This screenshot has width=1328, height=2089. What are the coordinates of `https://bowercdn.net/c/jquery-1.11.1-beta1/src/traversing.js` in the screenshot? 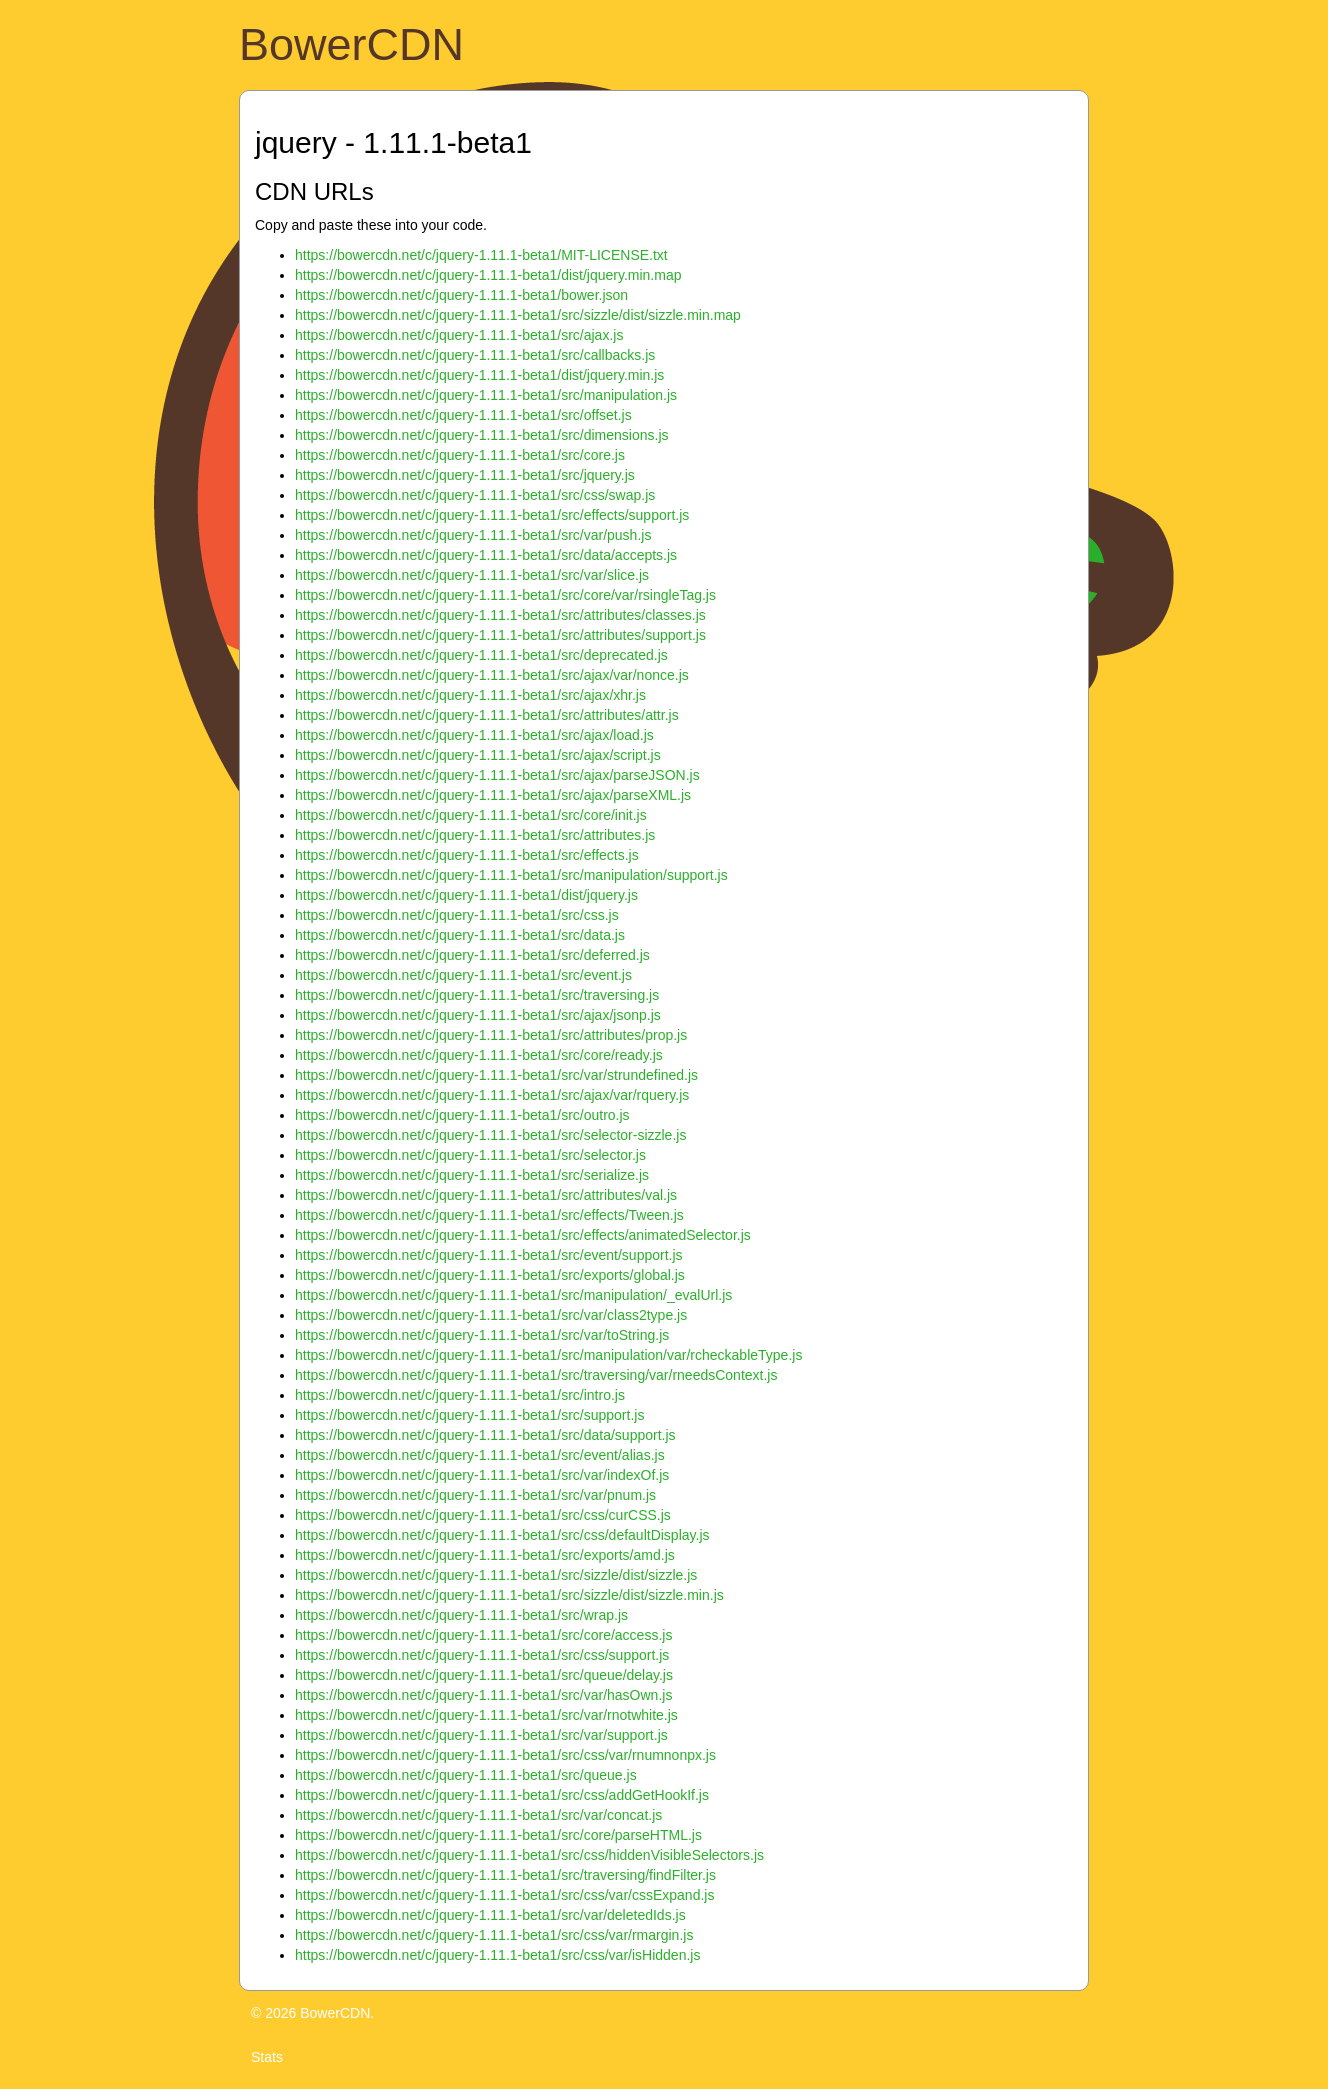 It's located at (477, 995).